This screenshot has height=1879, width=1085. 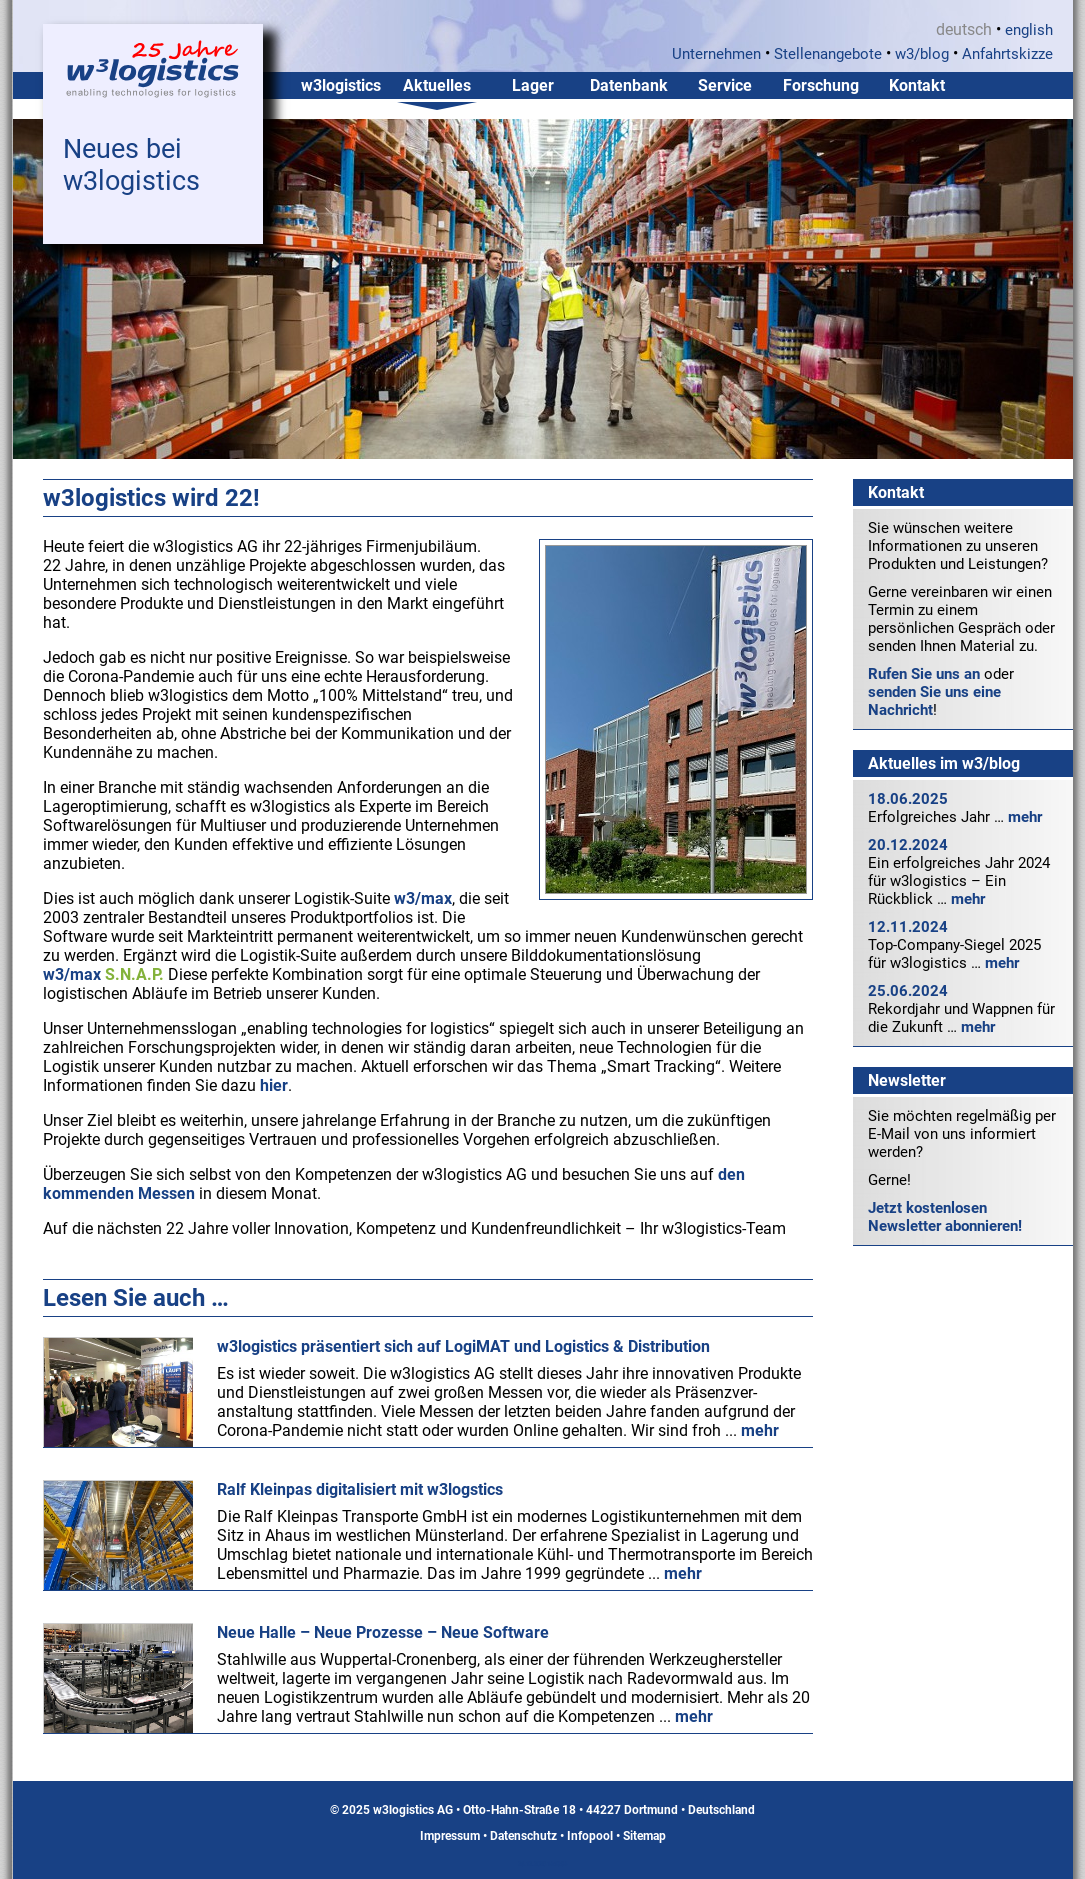 I want to click on Datenbank, so click(x=629, y=85).